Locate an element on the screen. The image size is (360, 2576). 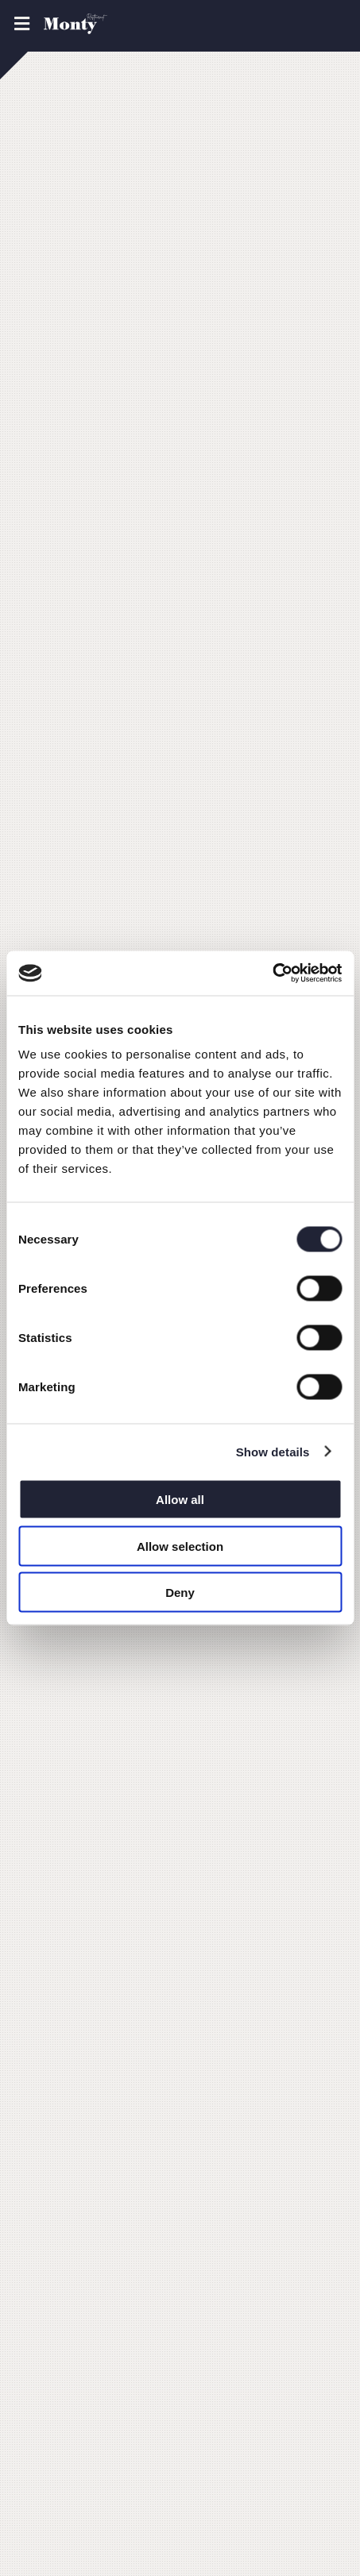
Allow all is located at coordinates (180, 1499).